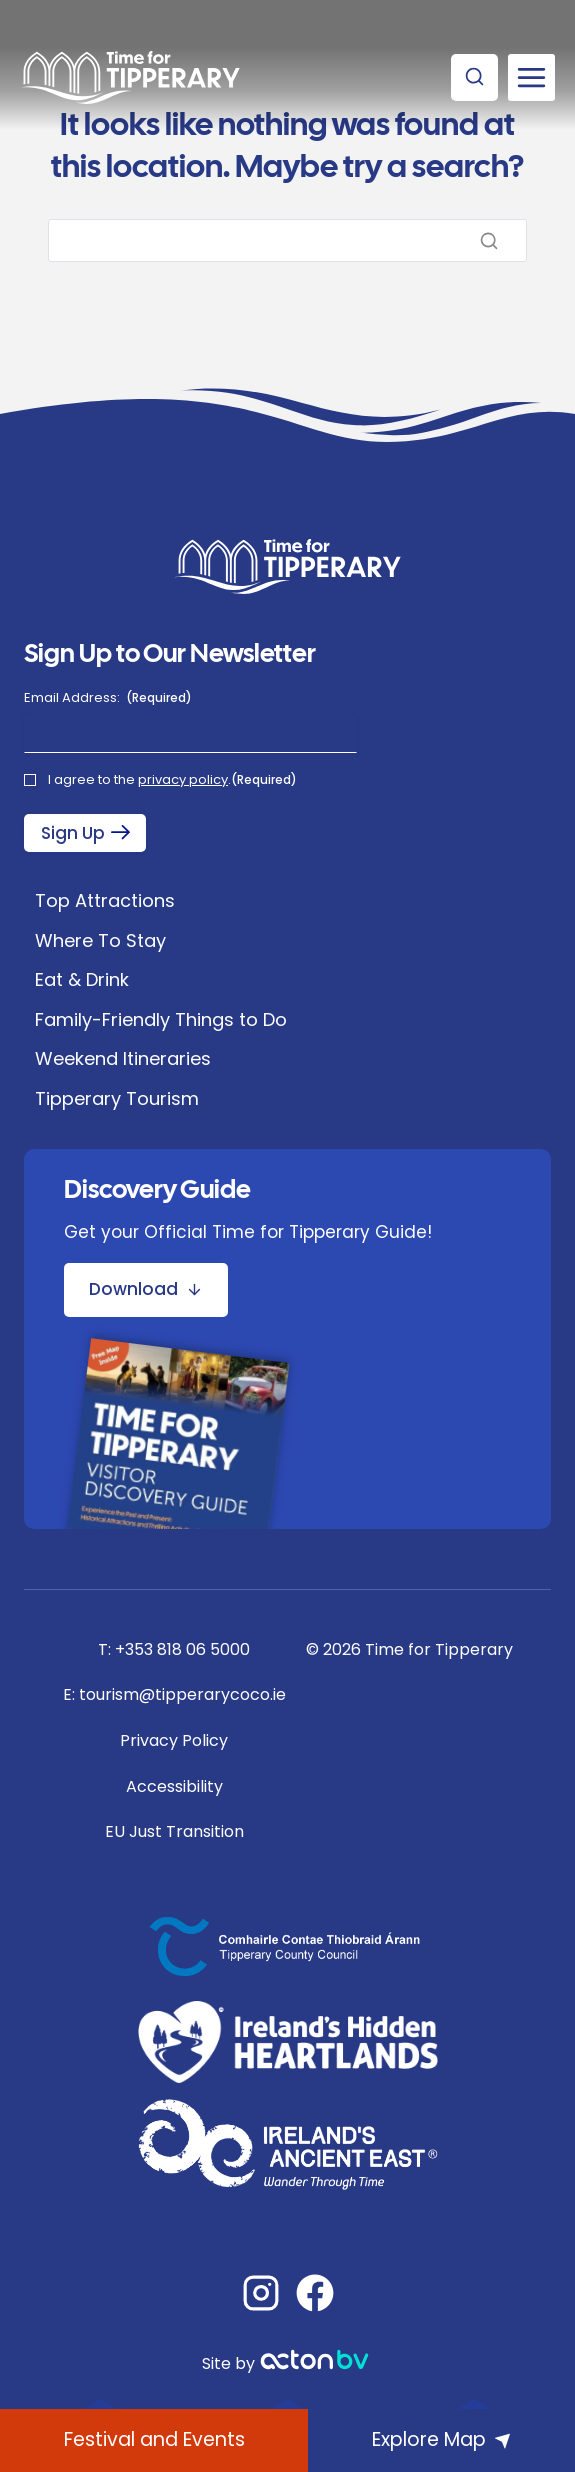 Image resolution: width=575 pixels, height=2472 pixels. I want to click on [Explore Map], so click(441, 2440).